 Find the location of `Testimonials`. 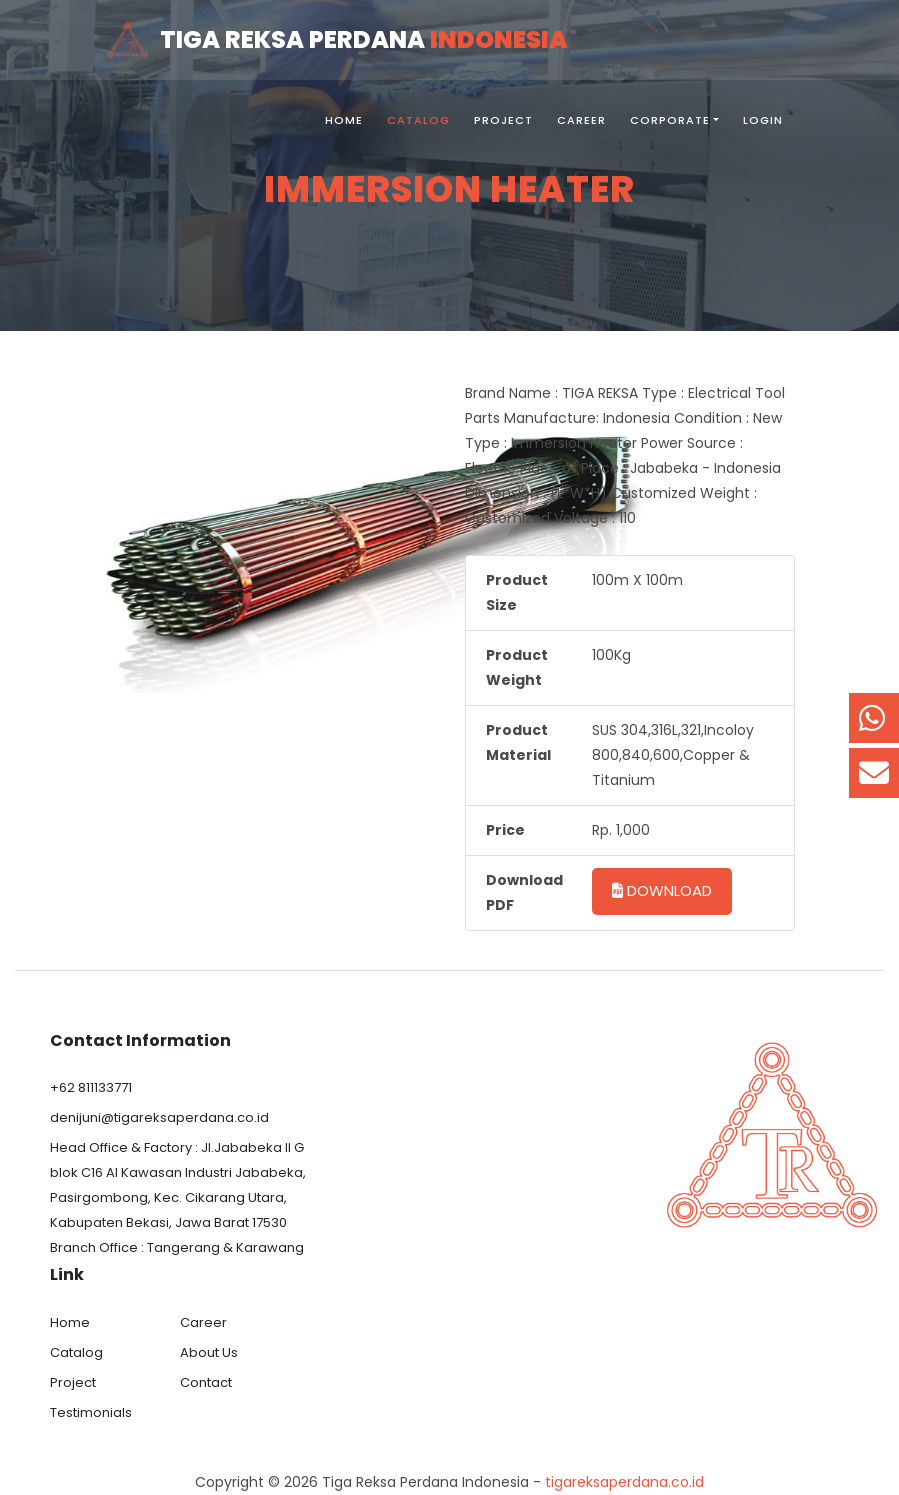

Testimonials is located at coordinates (91, 1412).